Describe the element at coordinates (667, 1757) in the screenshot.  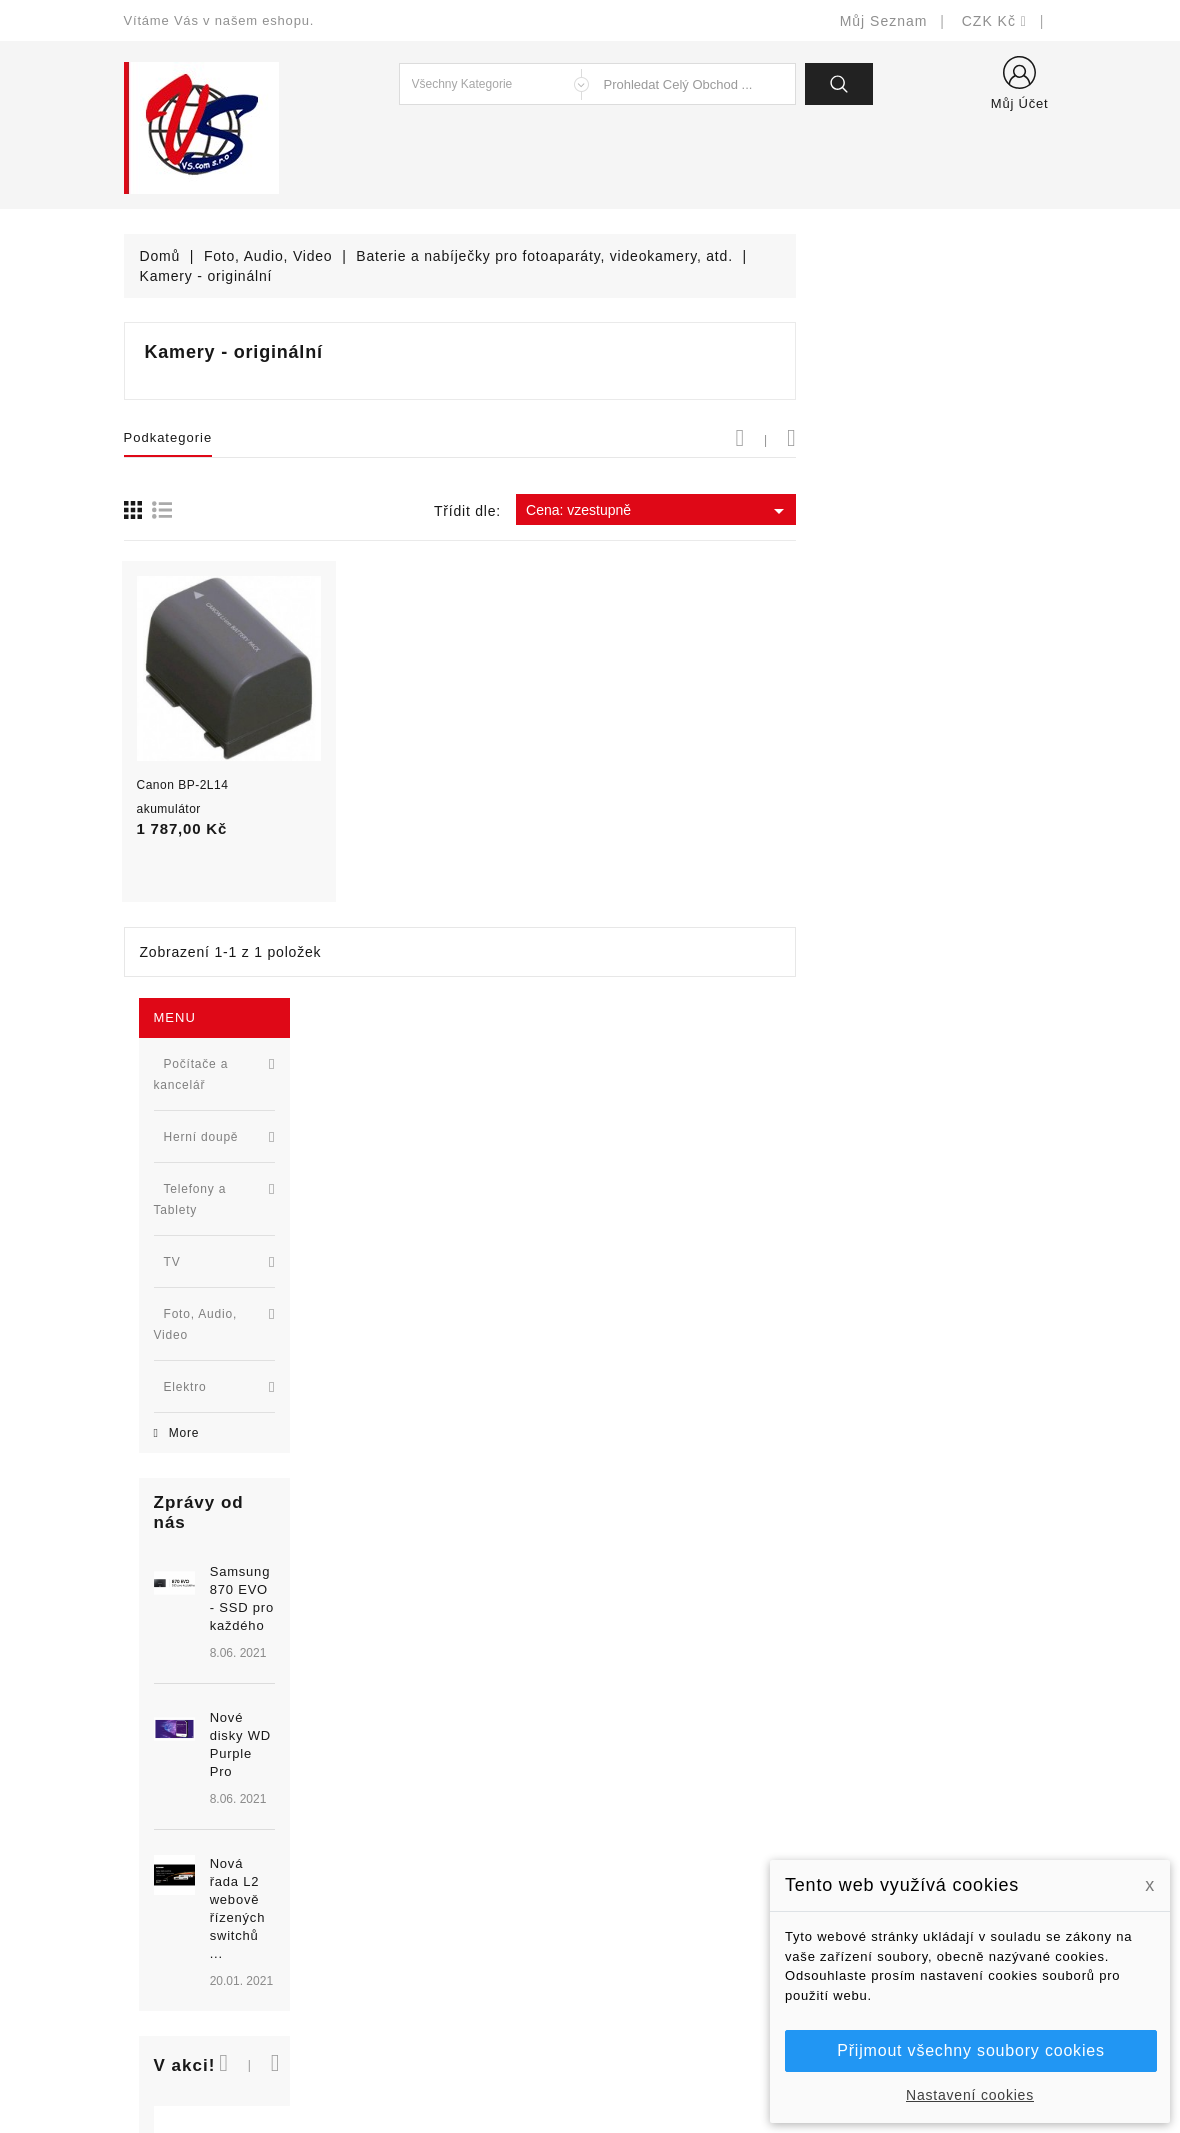
I see `Doručení a úhrada` at that location.